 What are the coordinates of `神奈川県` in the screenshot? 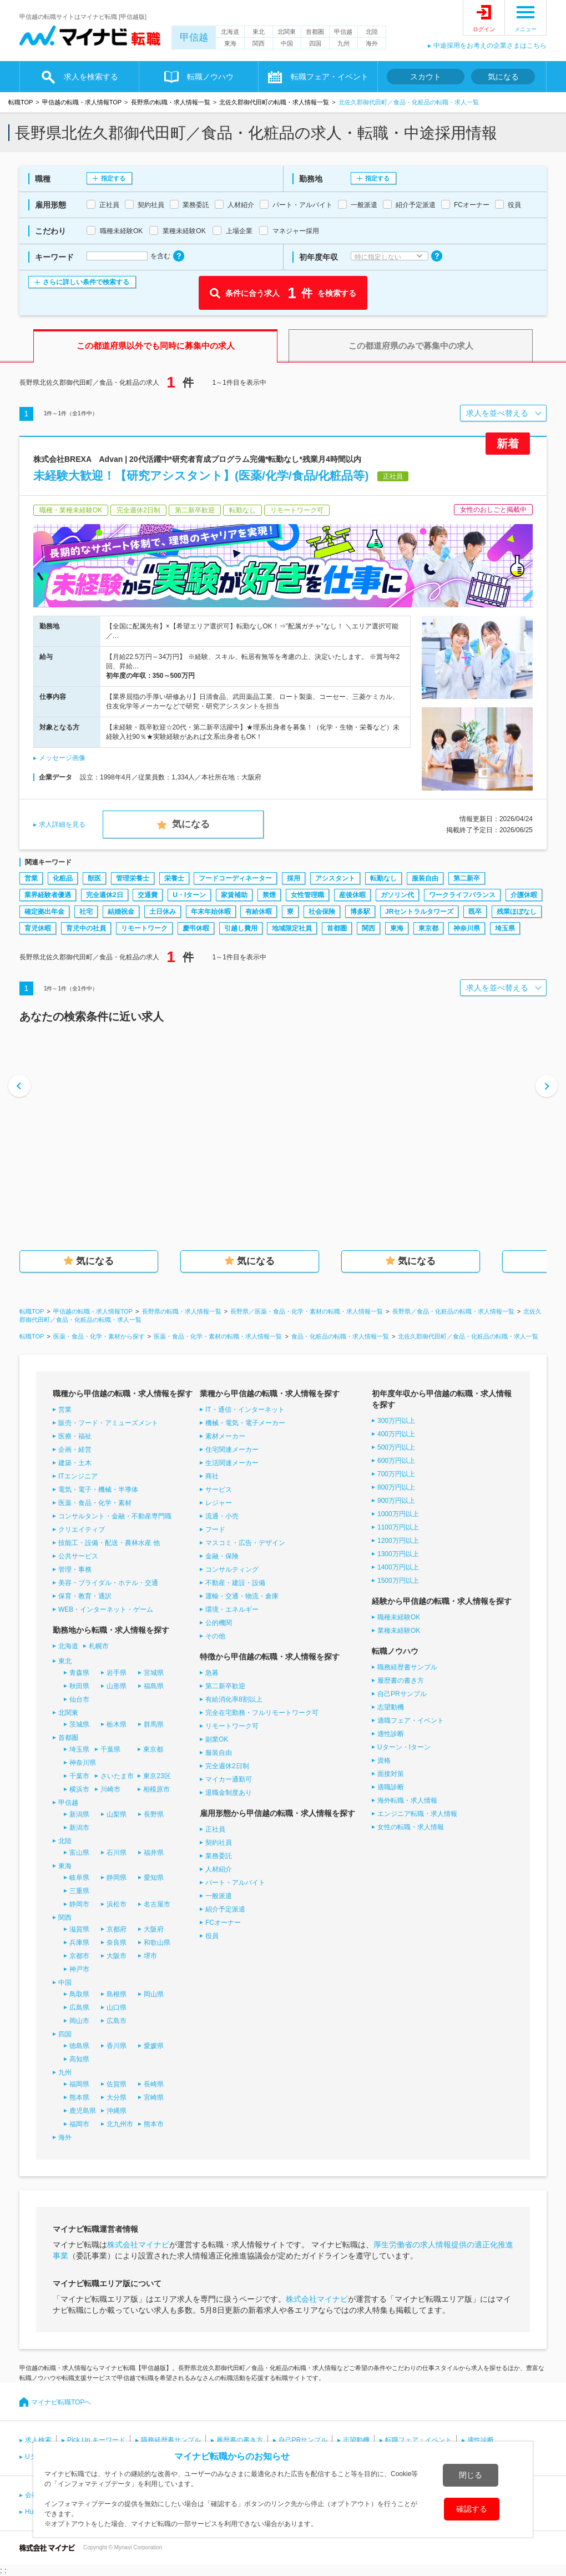 It's located at (466, 928).